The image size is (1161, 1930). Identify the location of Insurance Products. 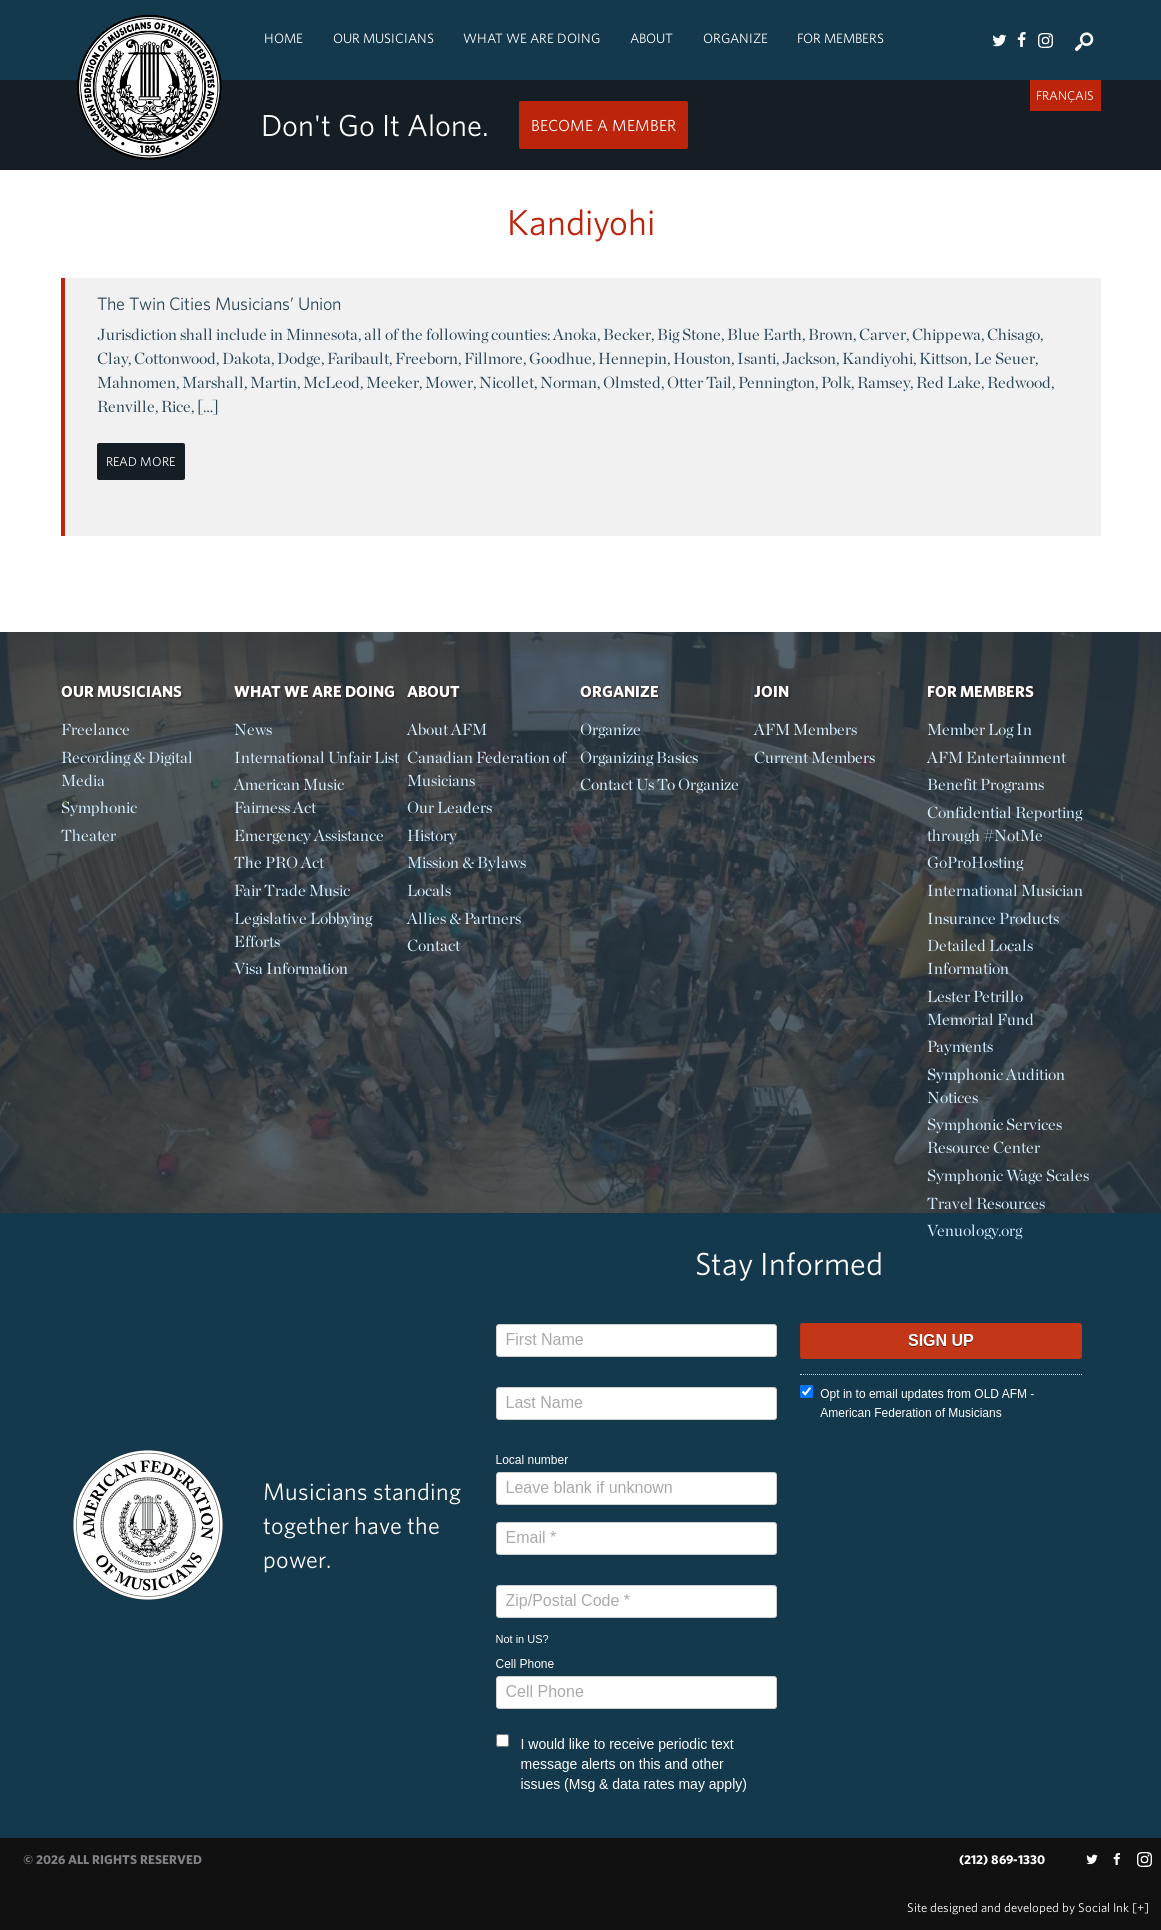
(993, 918).